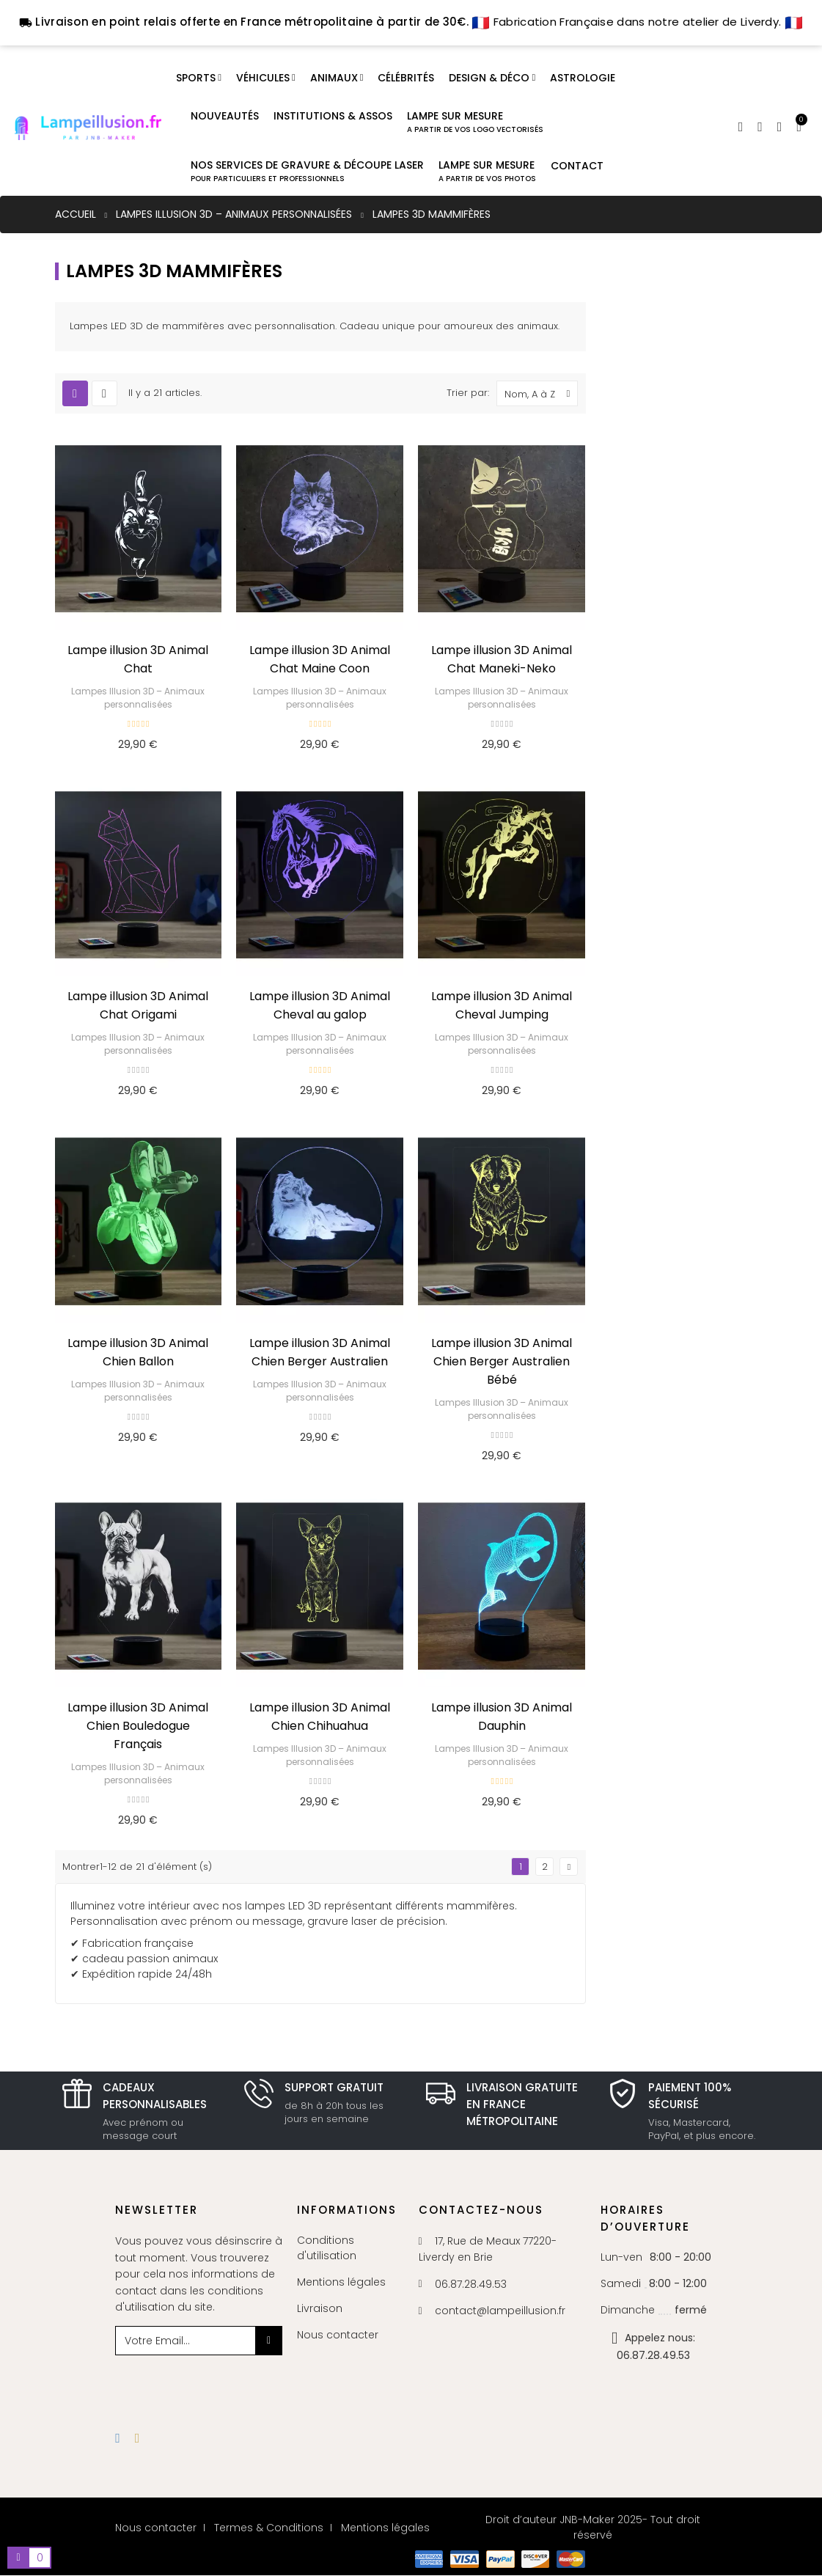 Image resolution: width=822 pixels, height=2576 pixels. Describe the element at coordinates (326, 2248) in the screenshot. I see `Conditions d'utilisation` at that location.